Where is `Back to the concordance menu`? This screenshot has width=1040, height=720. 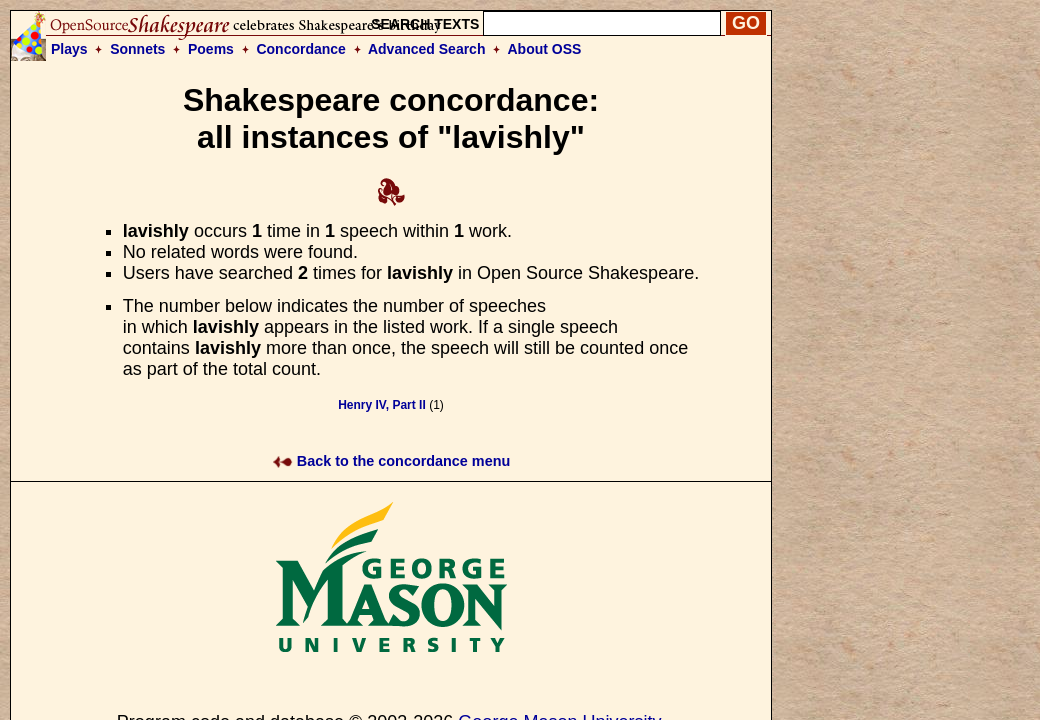
Back to the concordance menu is located at coordinates (391, 461).